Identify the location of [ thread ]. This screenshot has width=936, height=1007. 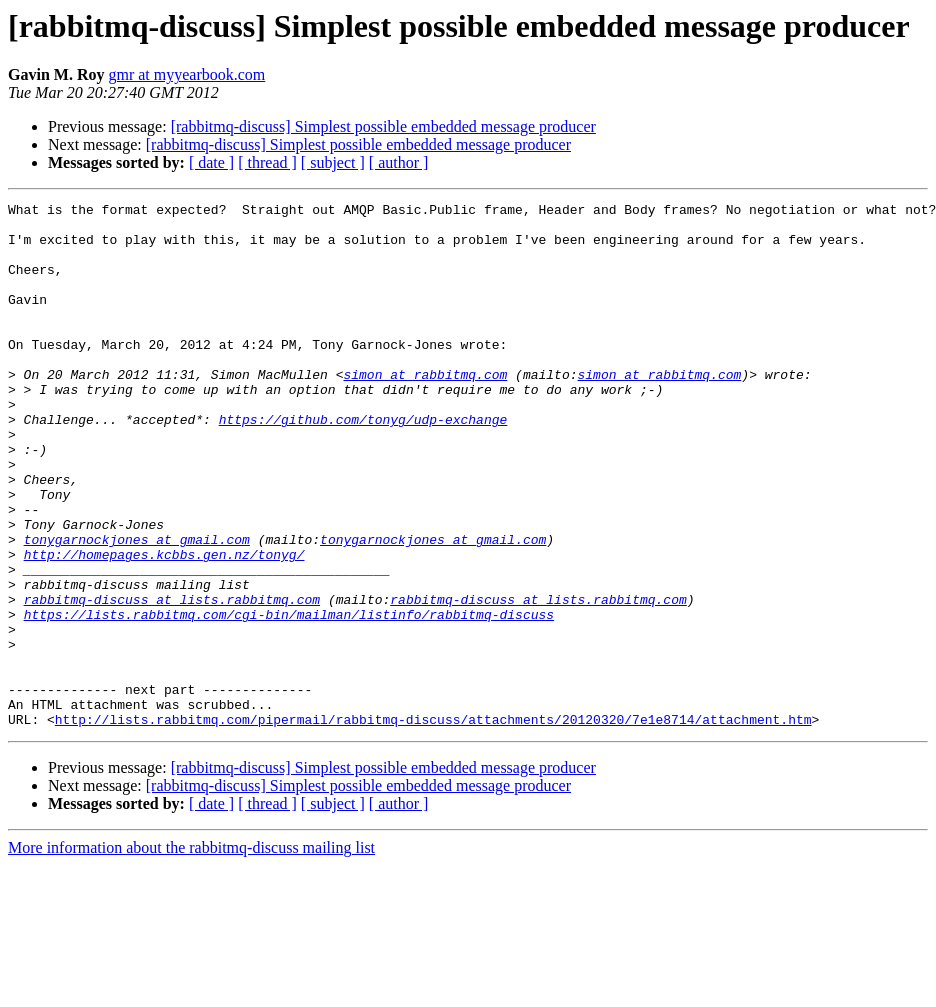
(267, 162).